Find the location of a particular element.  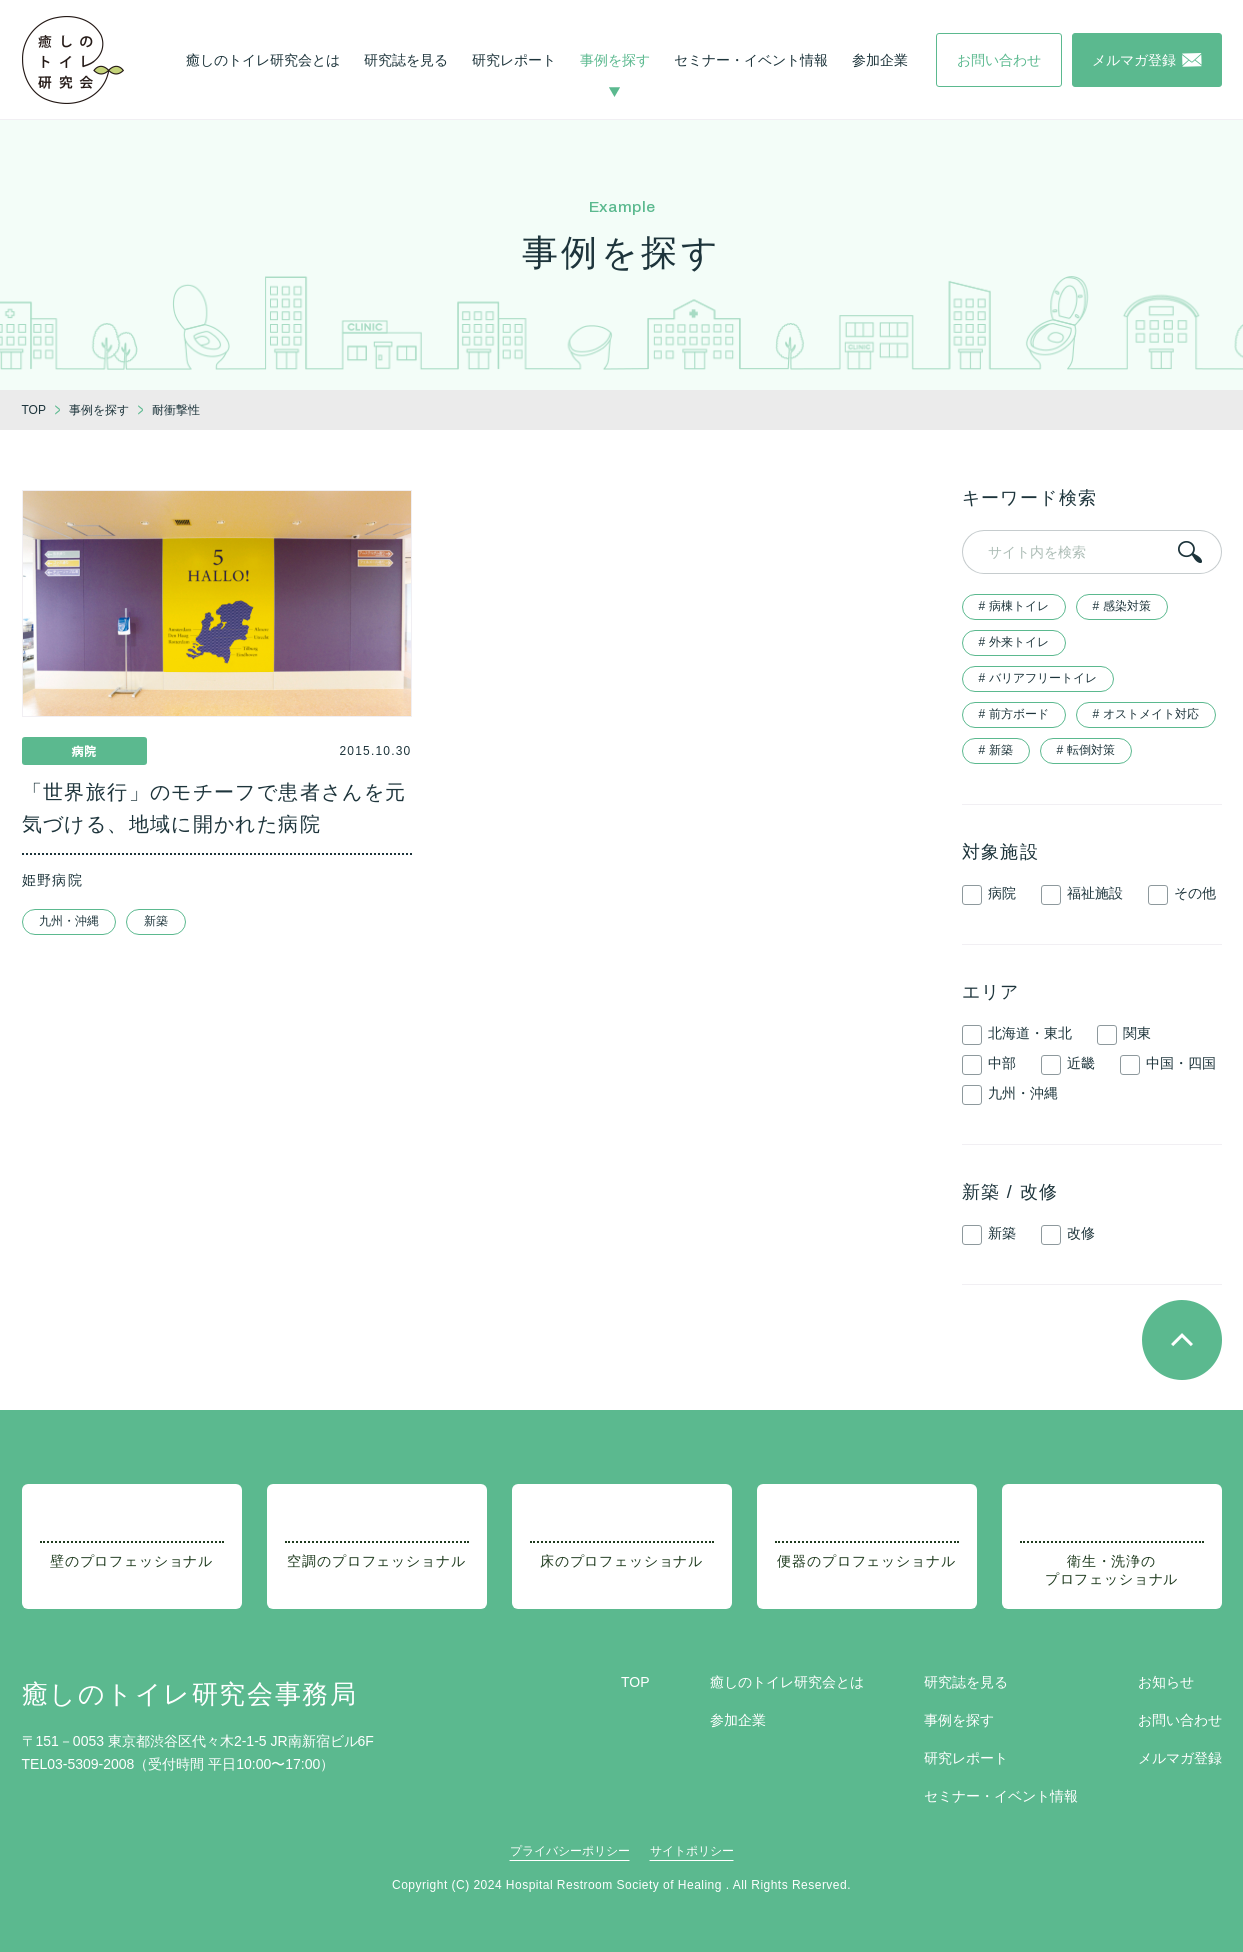

# 外来トイレ is located at coordinates (1014, 642).